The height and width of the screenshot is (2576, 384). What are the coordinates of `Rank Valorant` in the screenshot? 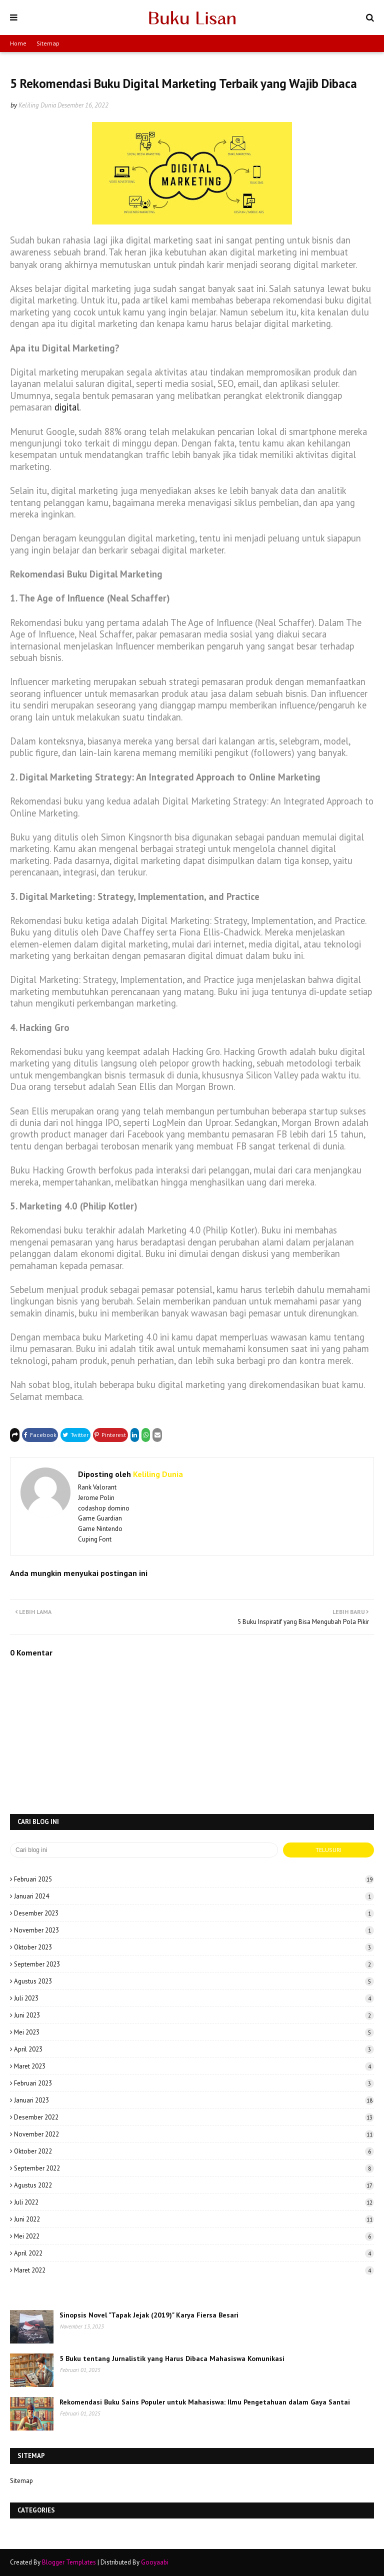 It's located at (97, 1487).